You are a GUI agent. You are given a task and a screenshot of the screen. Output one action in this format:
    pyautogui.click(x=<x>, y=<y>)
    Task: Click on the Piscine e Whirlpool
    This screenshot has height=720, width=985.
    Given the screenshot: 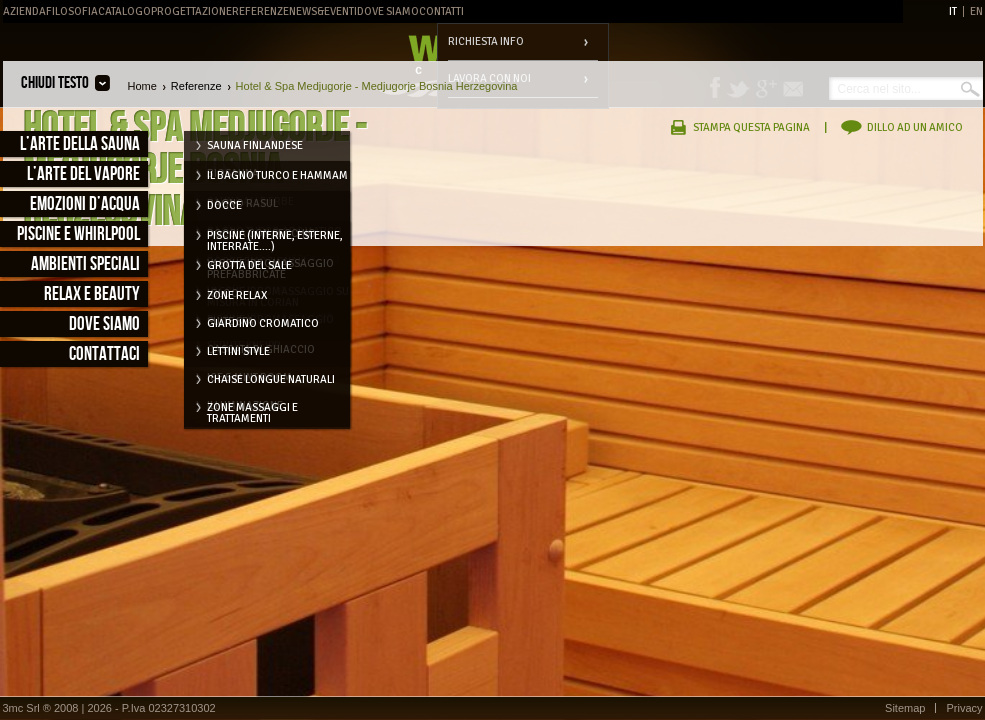 What is the action you would take?
    pyautogui.click(x=78, y=234)
    